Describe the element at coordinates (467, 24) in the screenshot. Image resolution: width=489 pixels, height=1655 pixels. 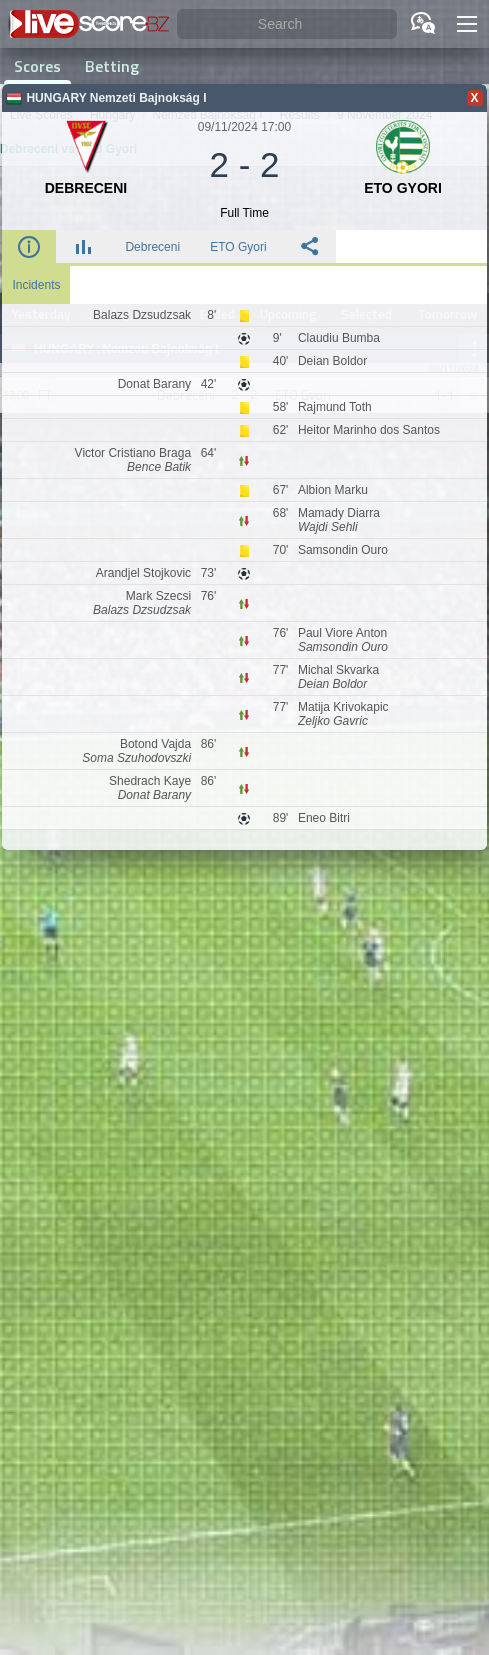
I see `[button]` at that location.